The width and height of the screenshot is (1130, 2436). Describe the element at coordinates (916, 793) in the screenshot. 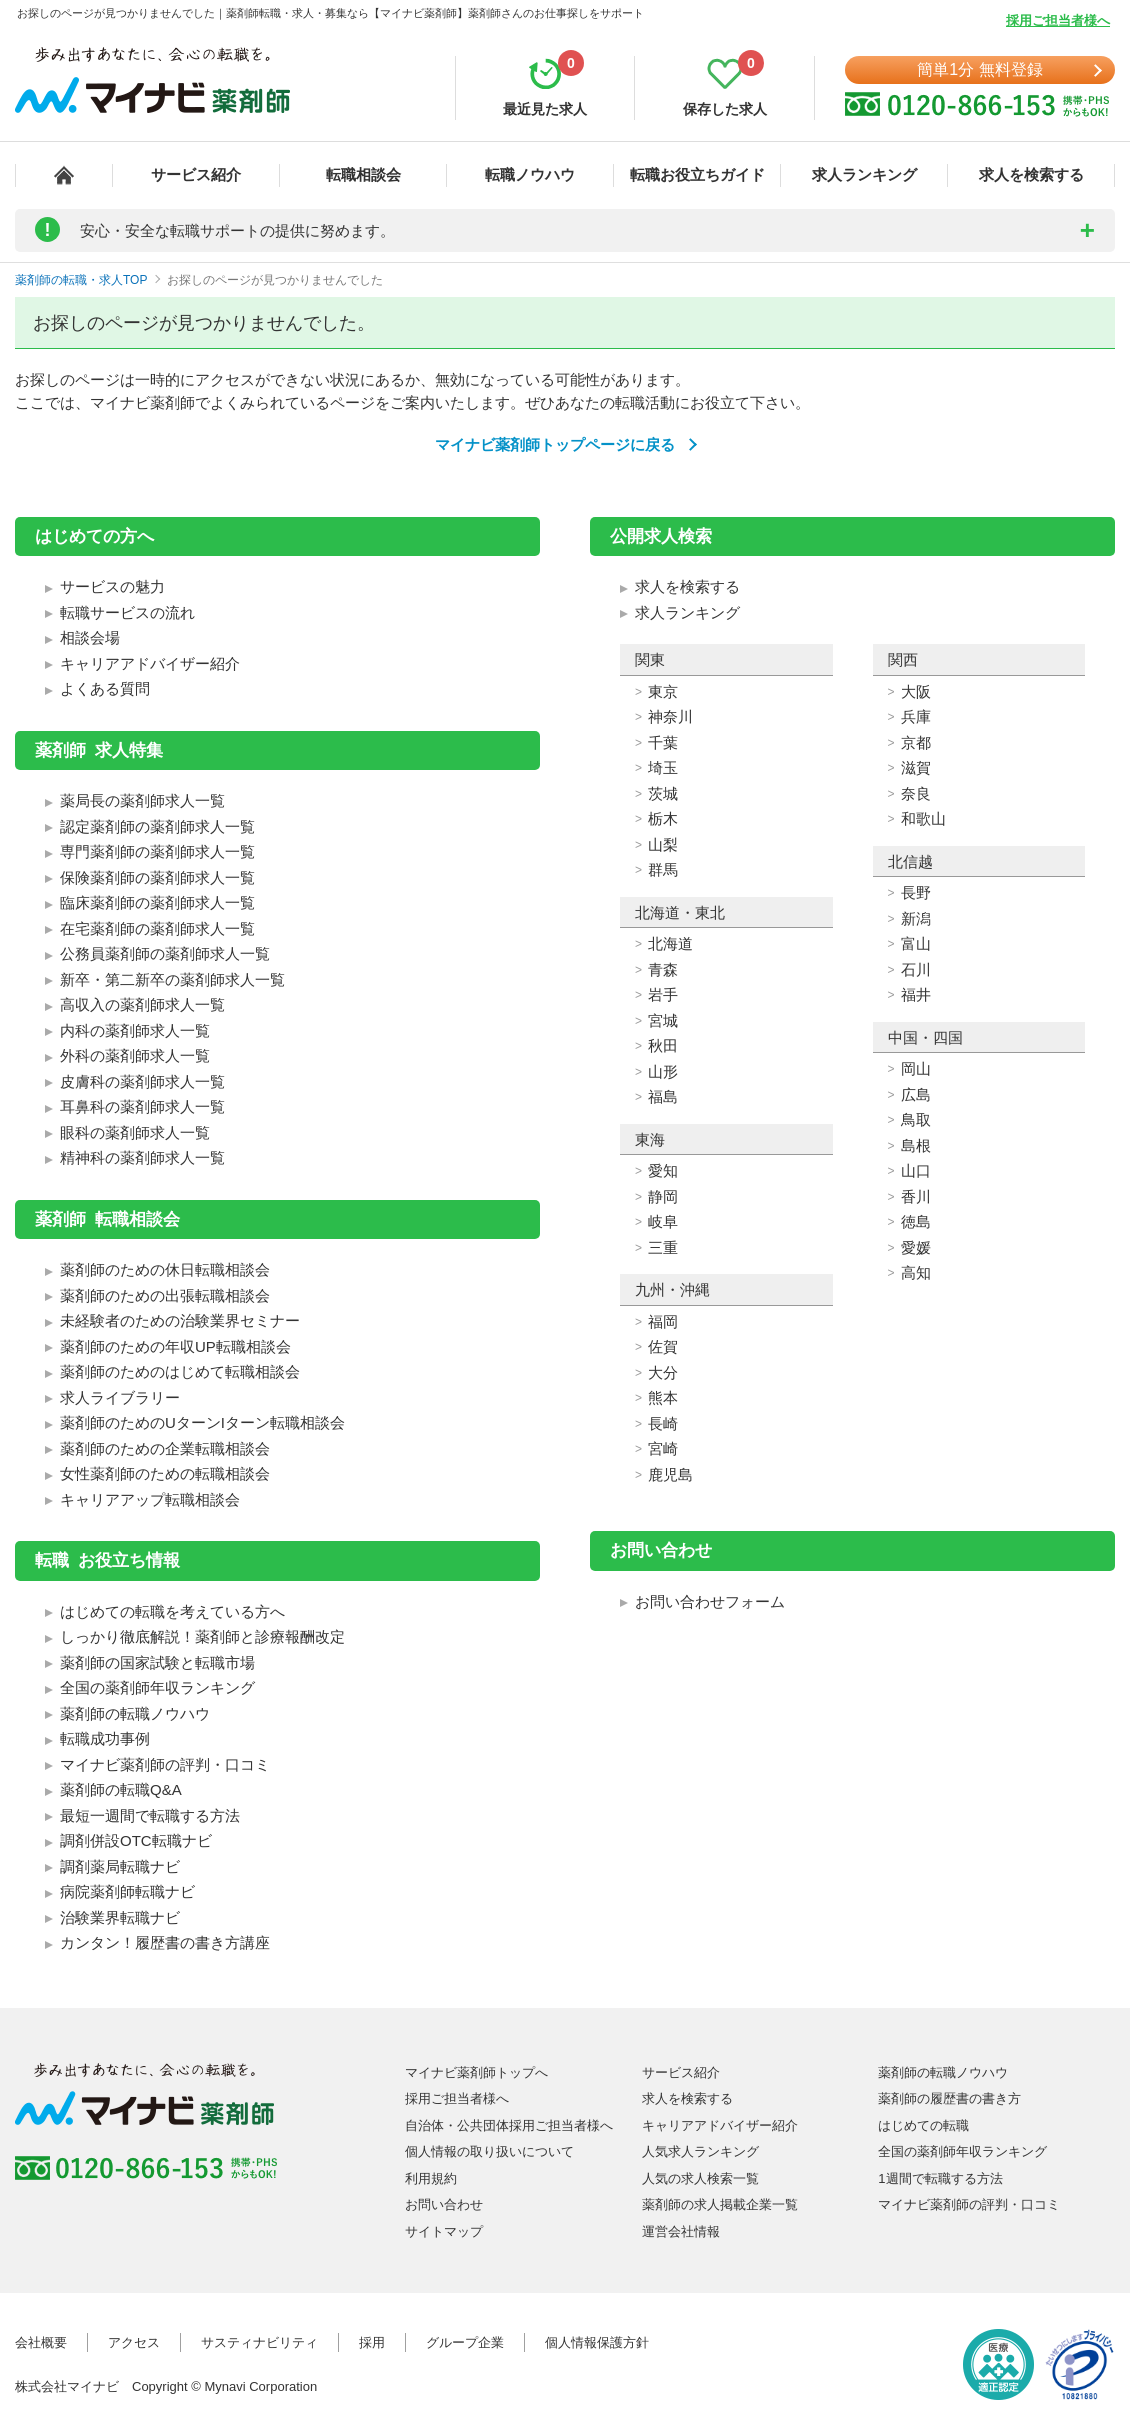

I see `奈良` at that location.